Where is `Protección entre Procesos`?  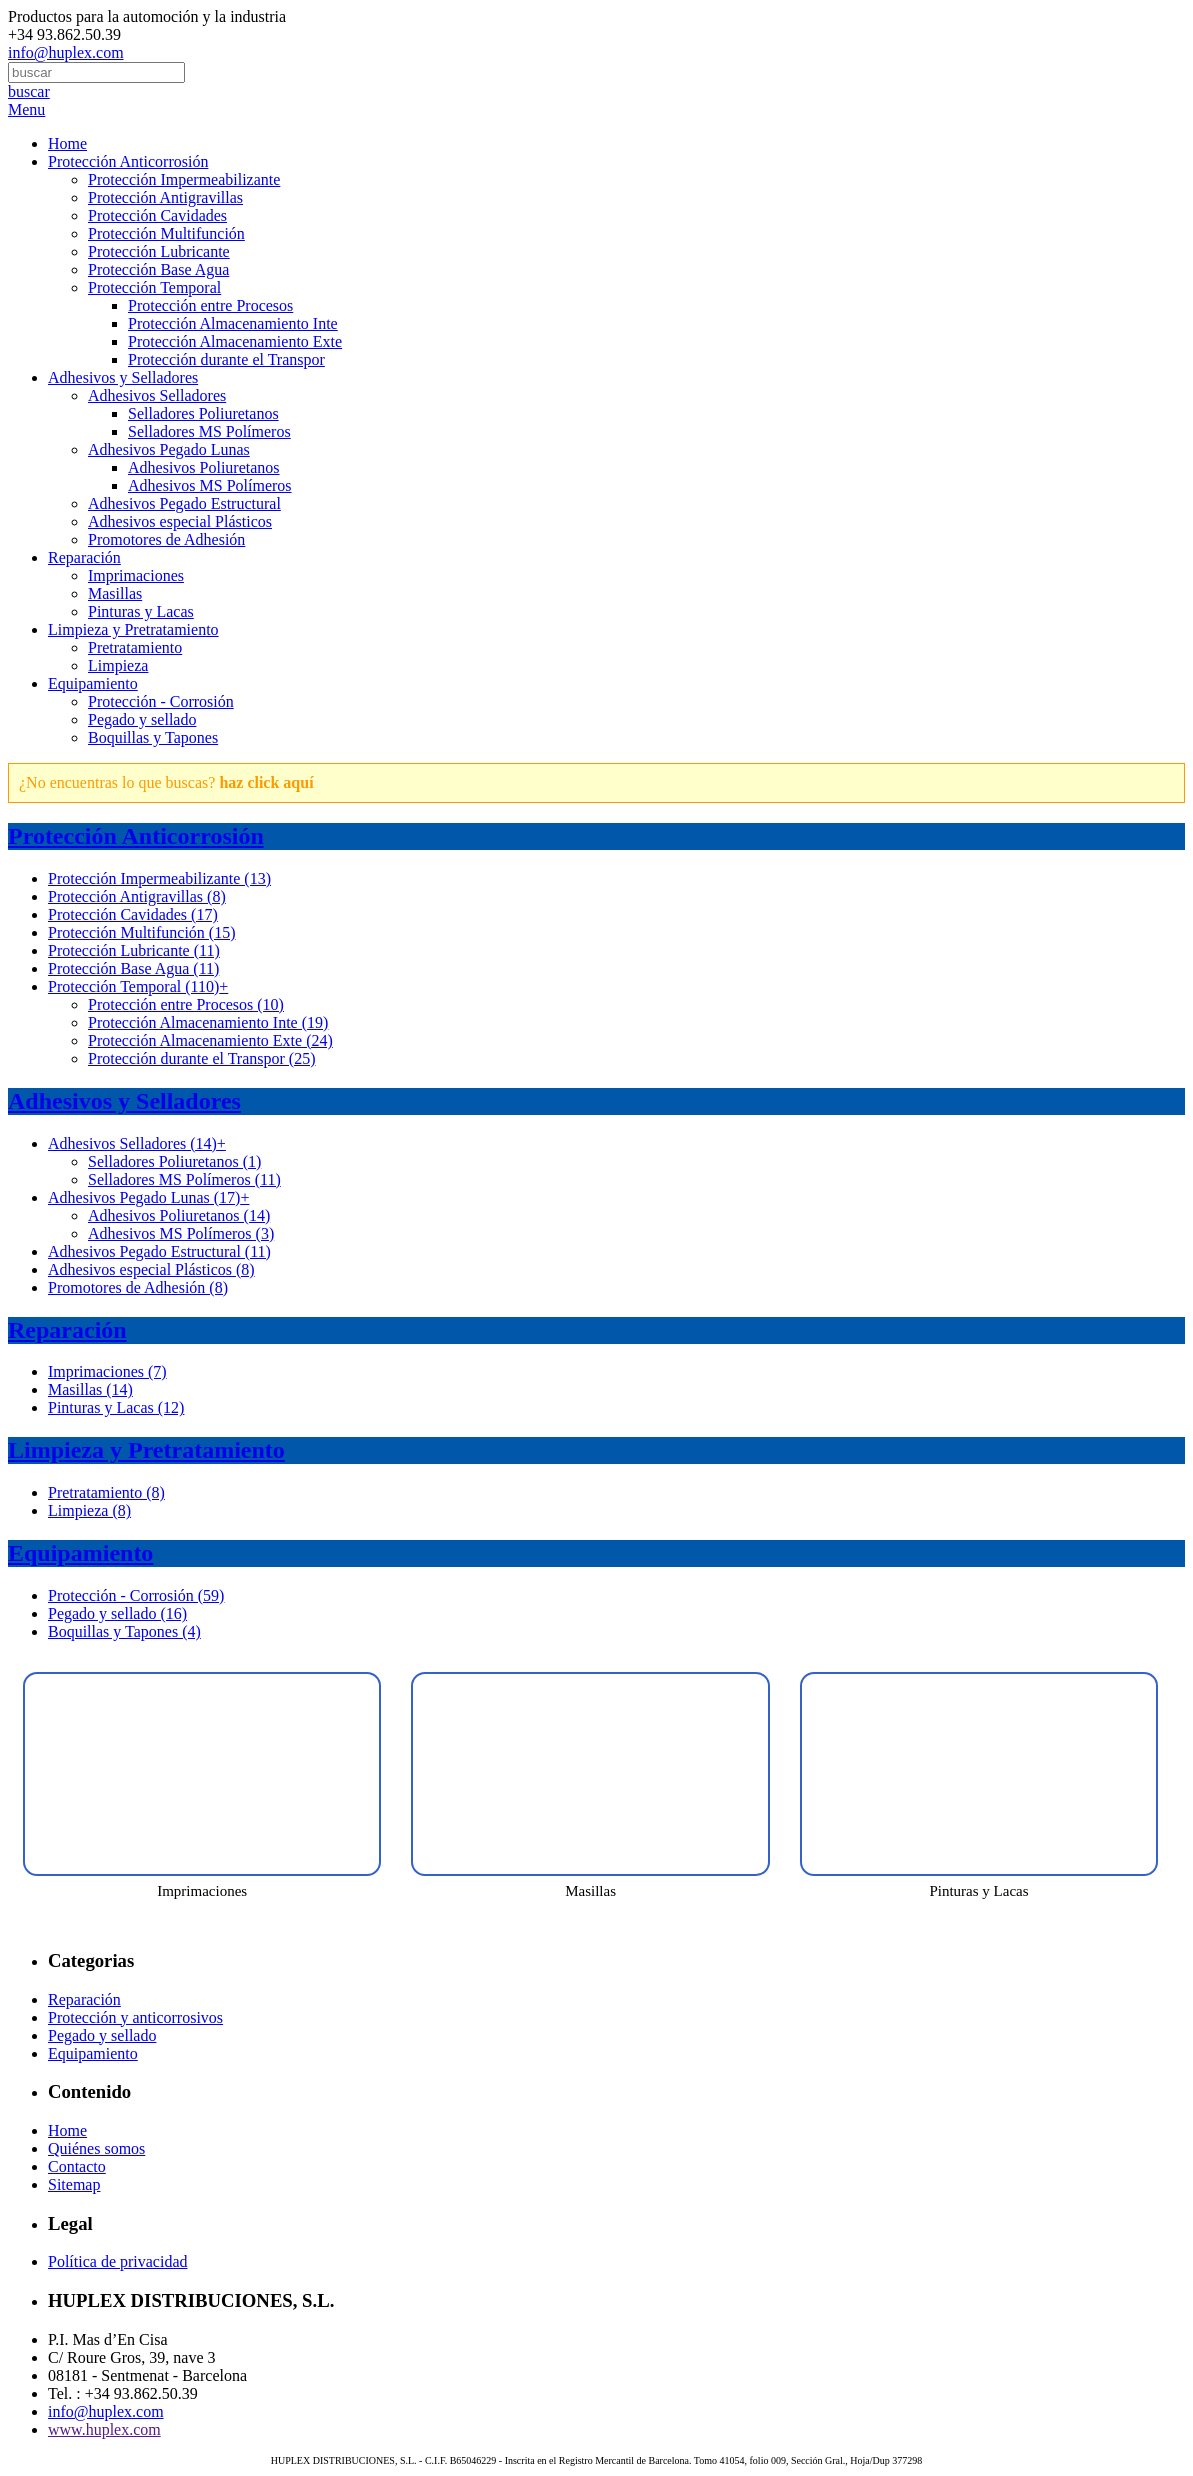
Protección entre Procesos is located at coordinates (210, 305).